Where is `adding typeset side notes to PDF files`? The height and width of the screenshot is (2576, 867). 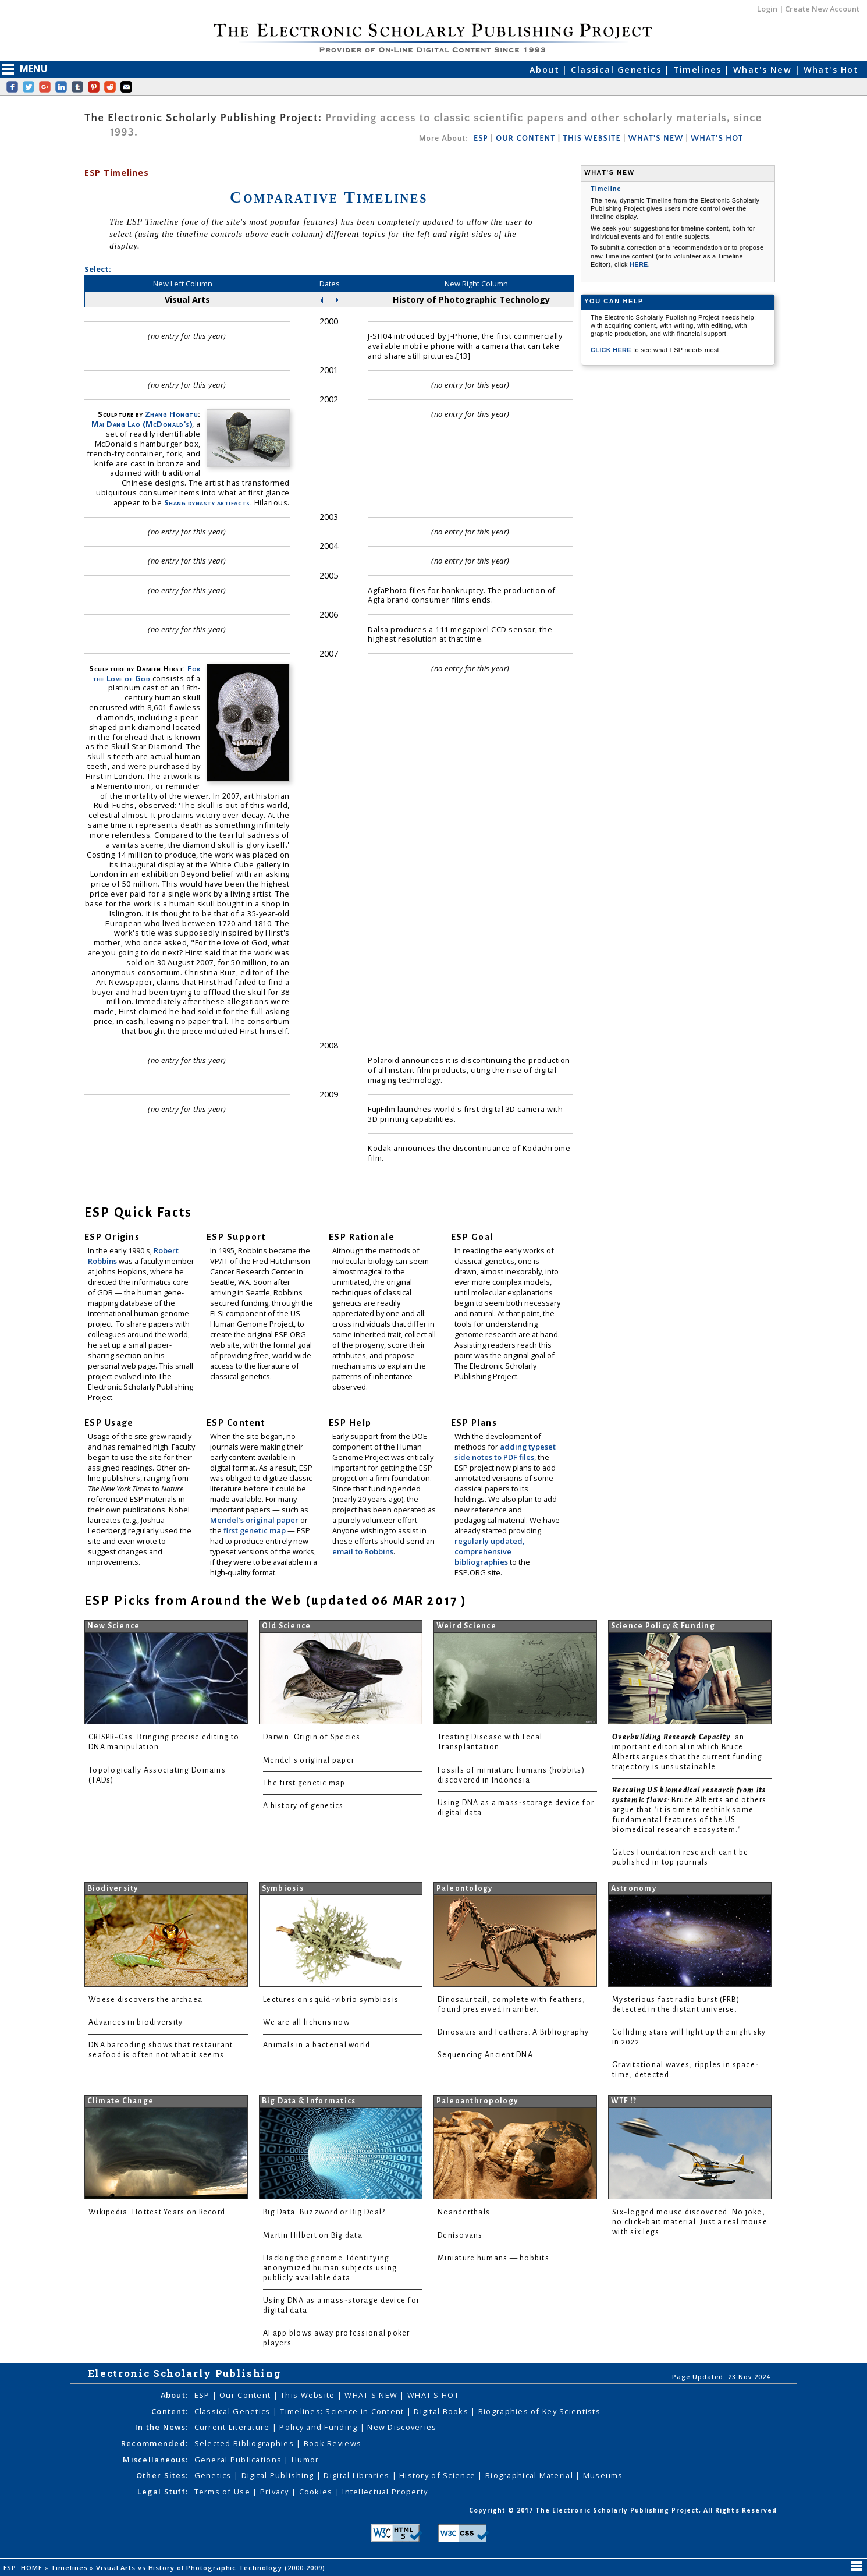 adding typeset side notes to PDF files is located at coordinates (505, 1451).